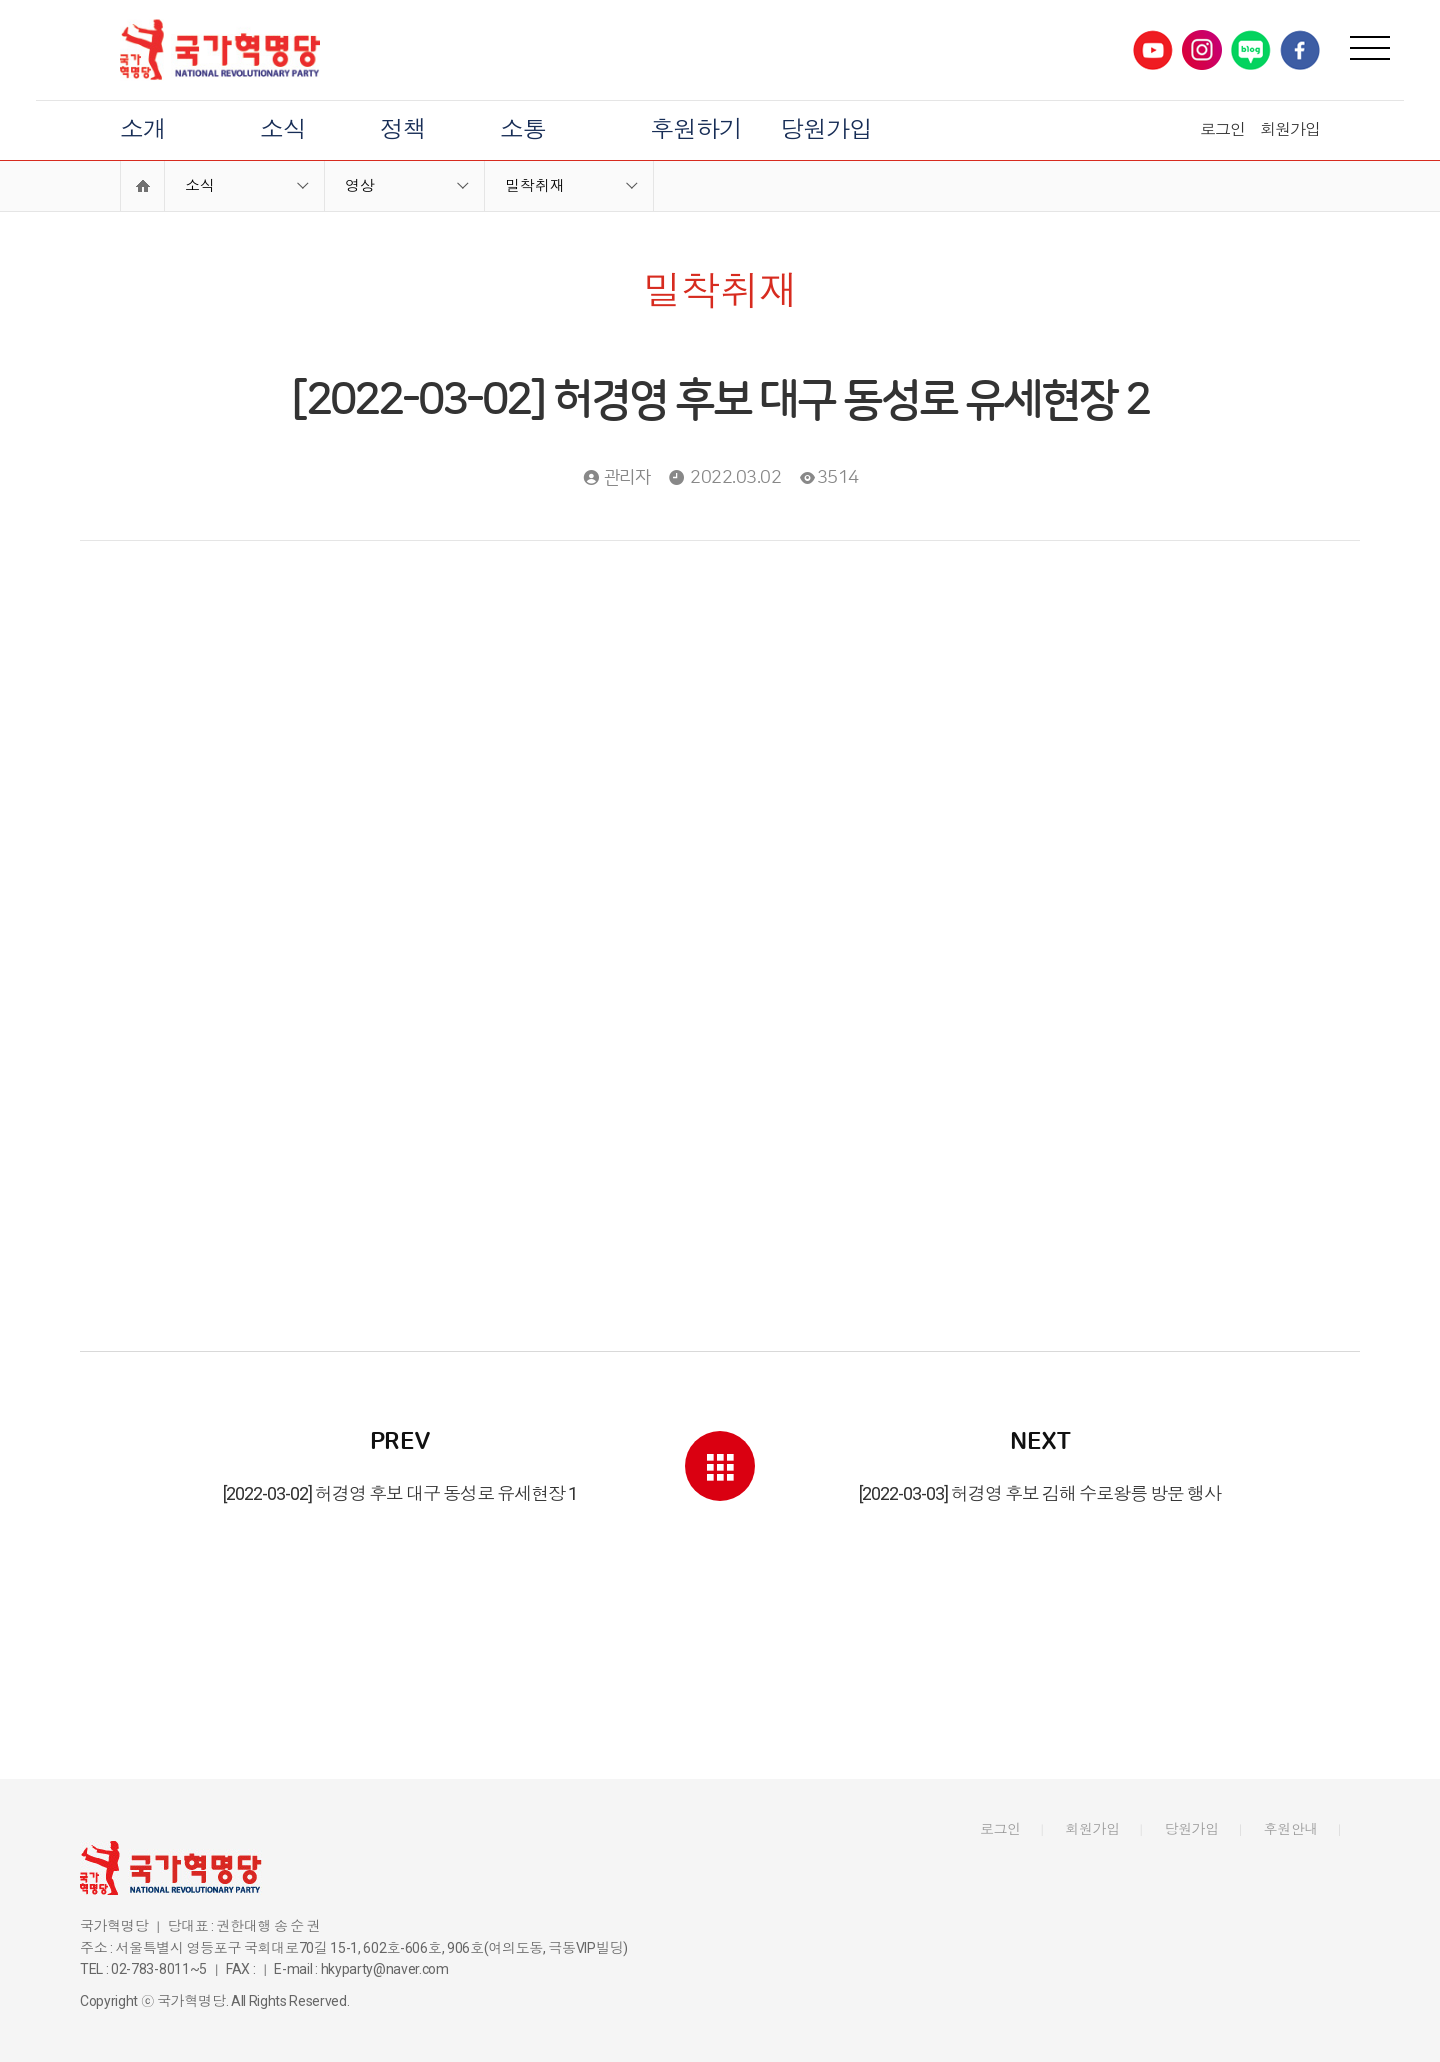  What do you see at coordinates (1222, 129) in the screenshot?
I see `로그인` at bounding box center [1222, 129].